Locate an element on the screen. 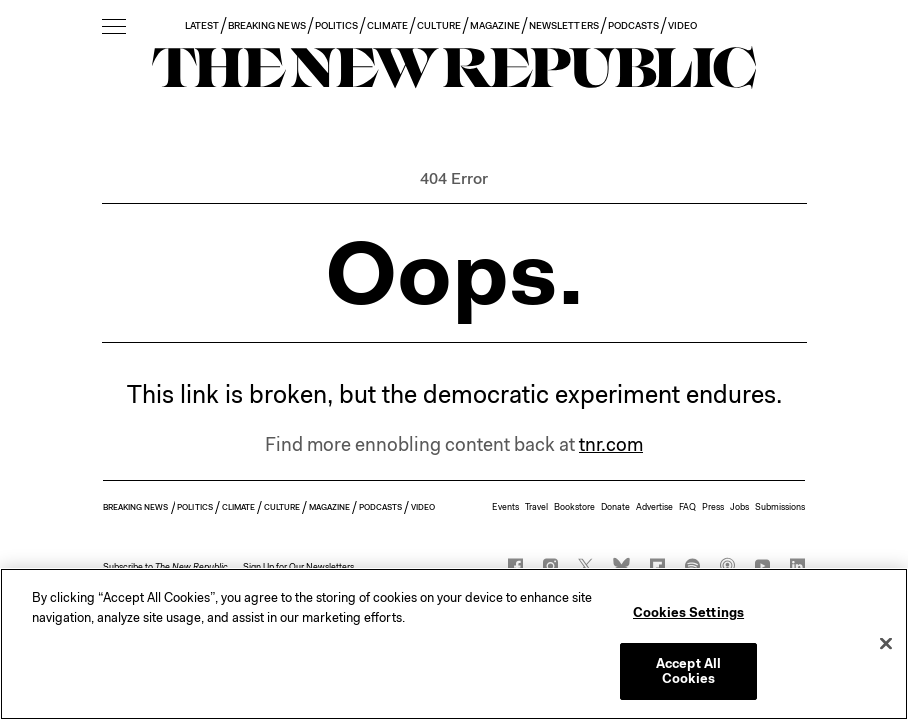 The height and width of the screenshot is (720, 908). LATEST is located at coordinates (202, 25).